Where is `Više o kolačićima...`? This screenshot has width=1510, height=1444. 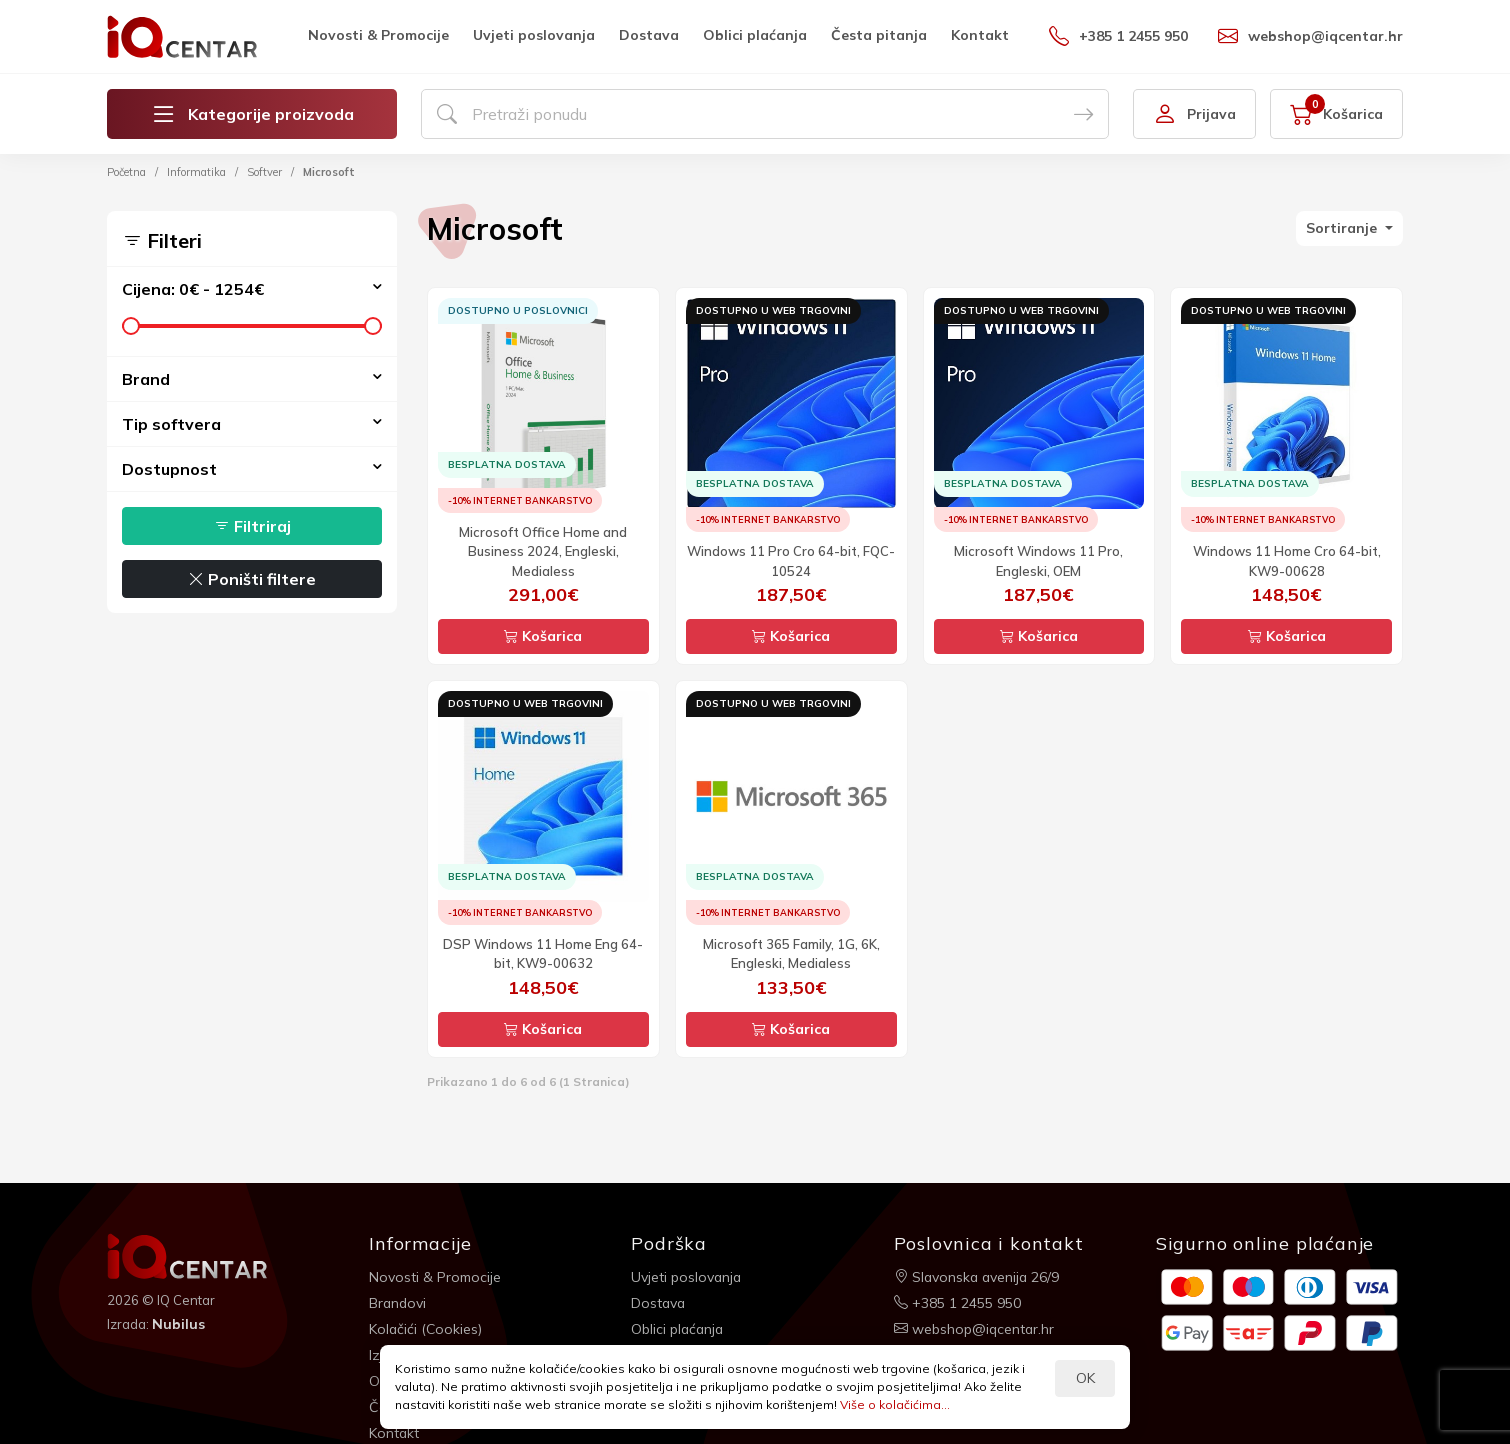 Više o kolačićima... is located at coordinates (895, 1404).